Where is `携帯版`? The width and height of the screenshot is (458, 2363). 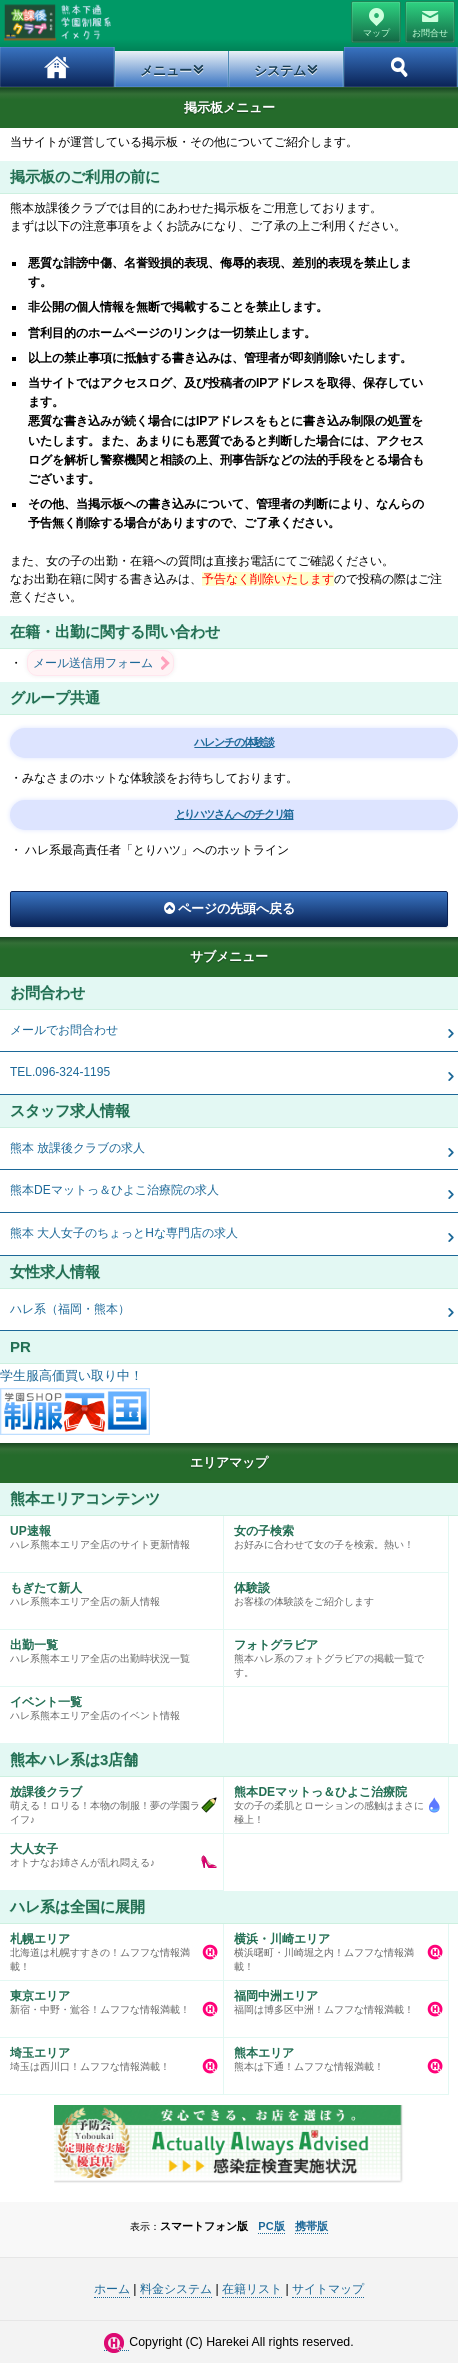 携帯版 is located at coordinates (311, 2226).